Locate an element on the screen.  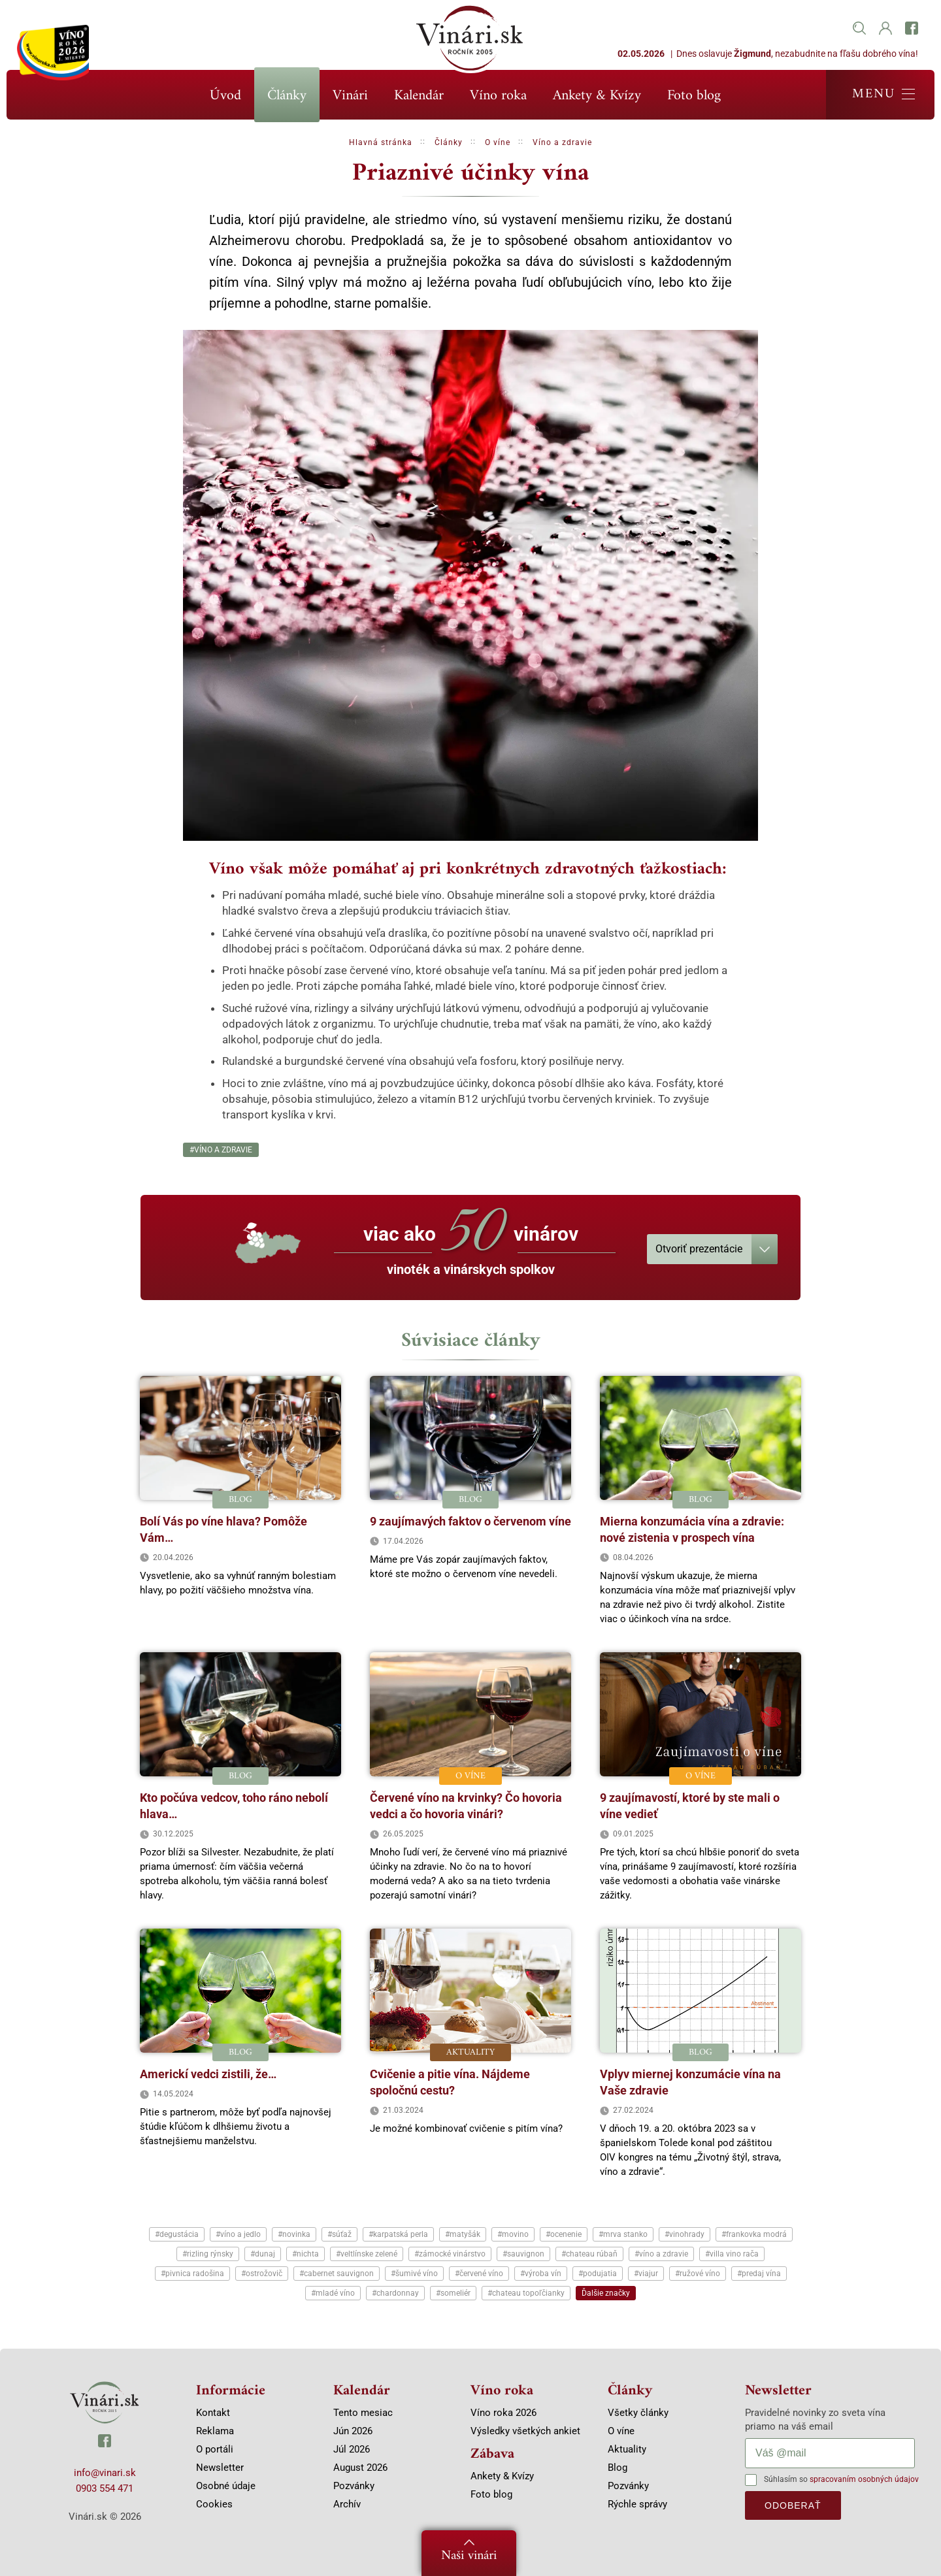
O víne is located at coordinates (497, 142).